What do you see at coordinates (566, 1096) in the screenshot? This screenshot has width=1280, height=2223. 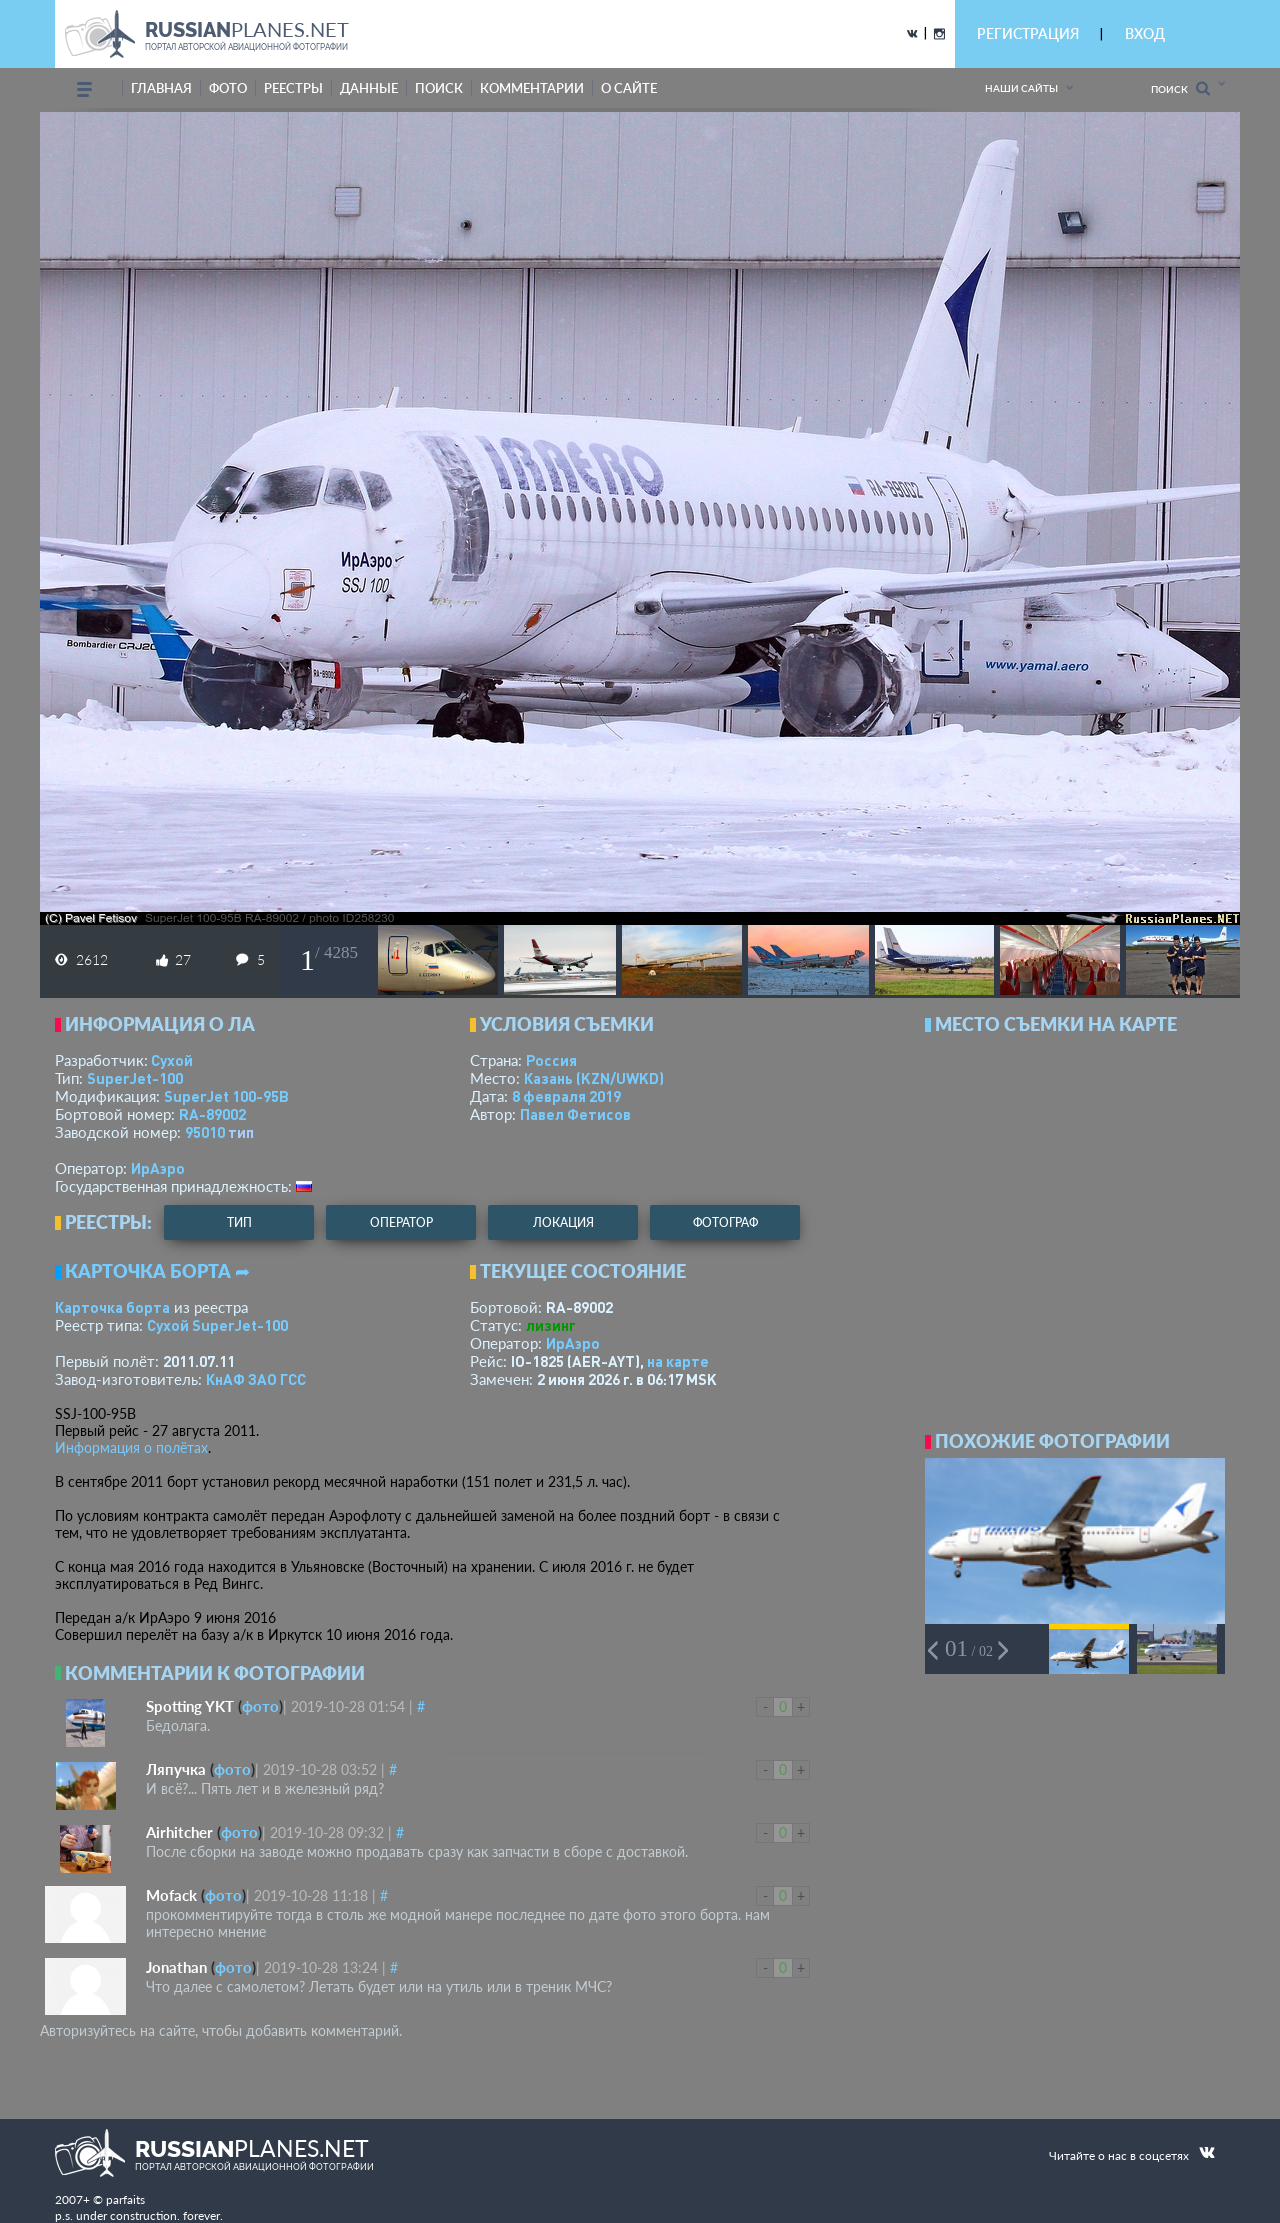 I see `8 февраля 2019` at bounding box center [566, 1096].